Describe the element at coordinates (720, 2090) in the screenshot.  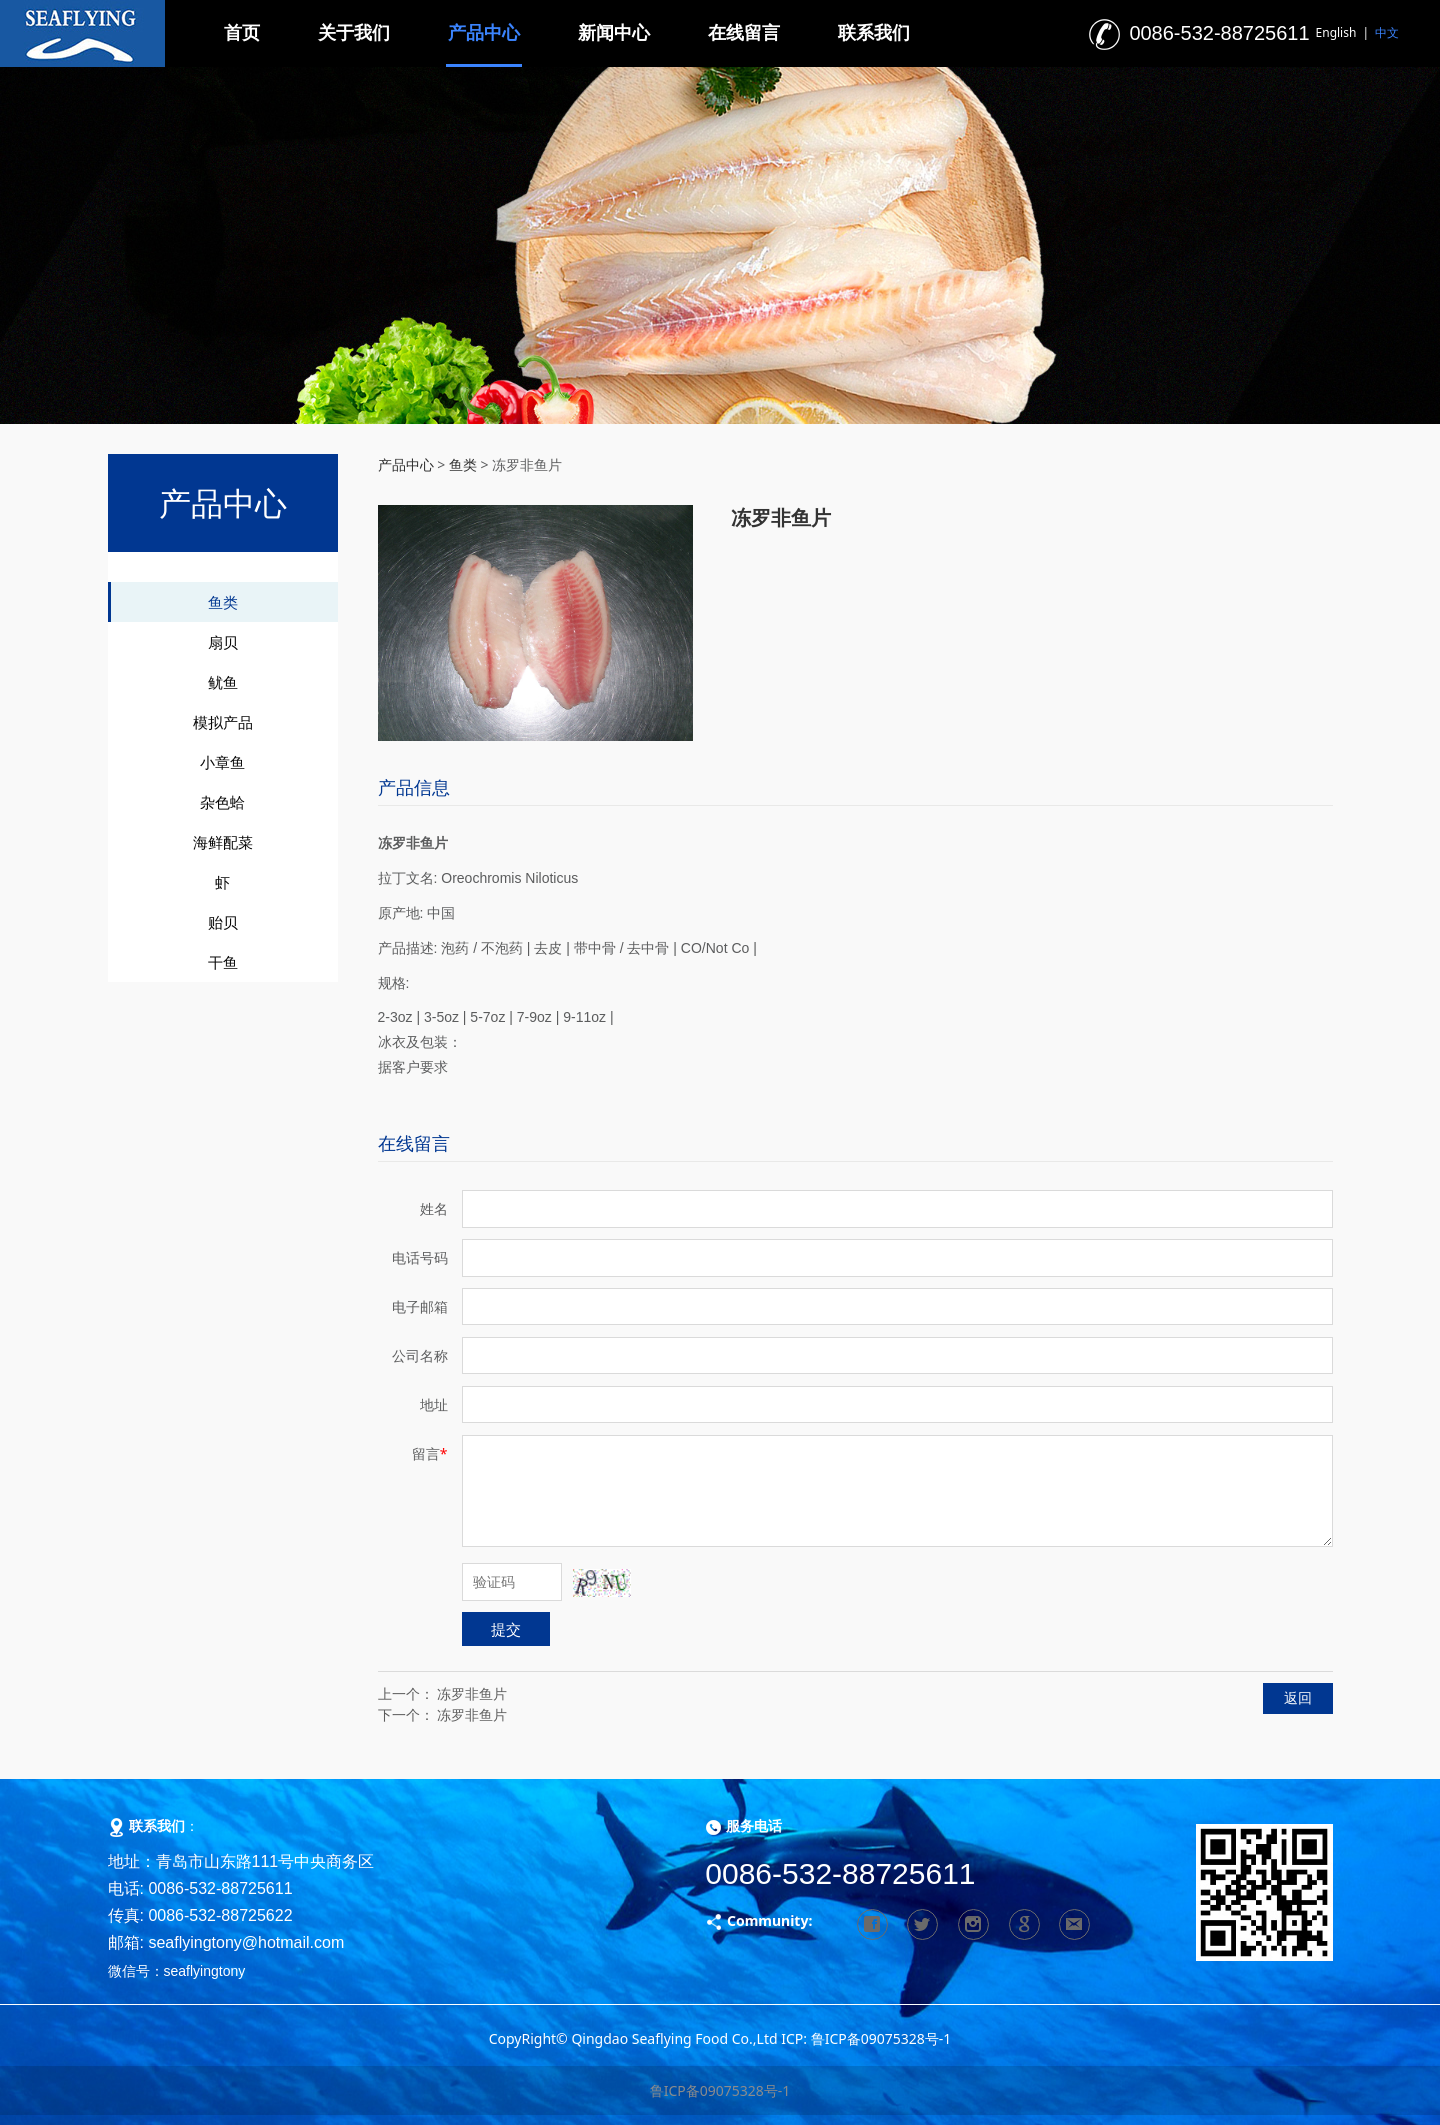
I see `鲁ICP备09075328号-1` at that location.